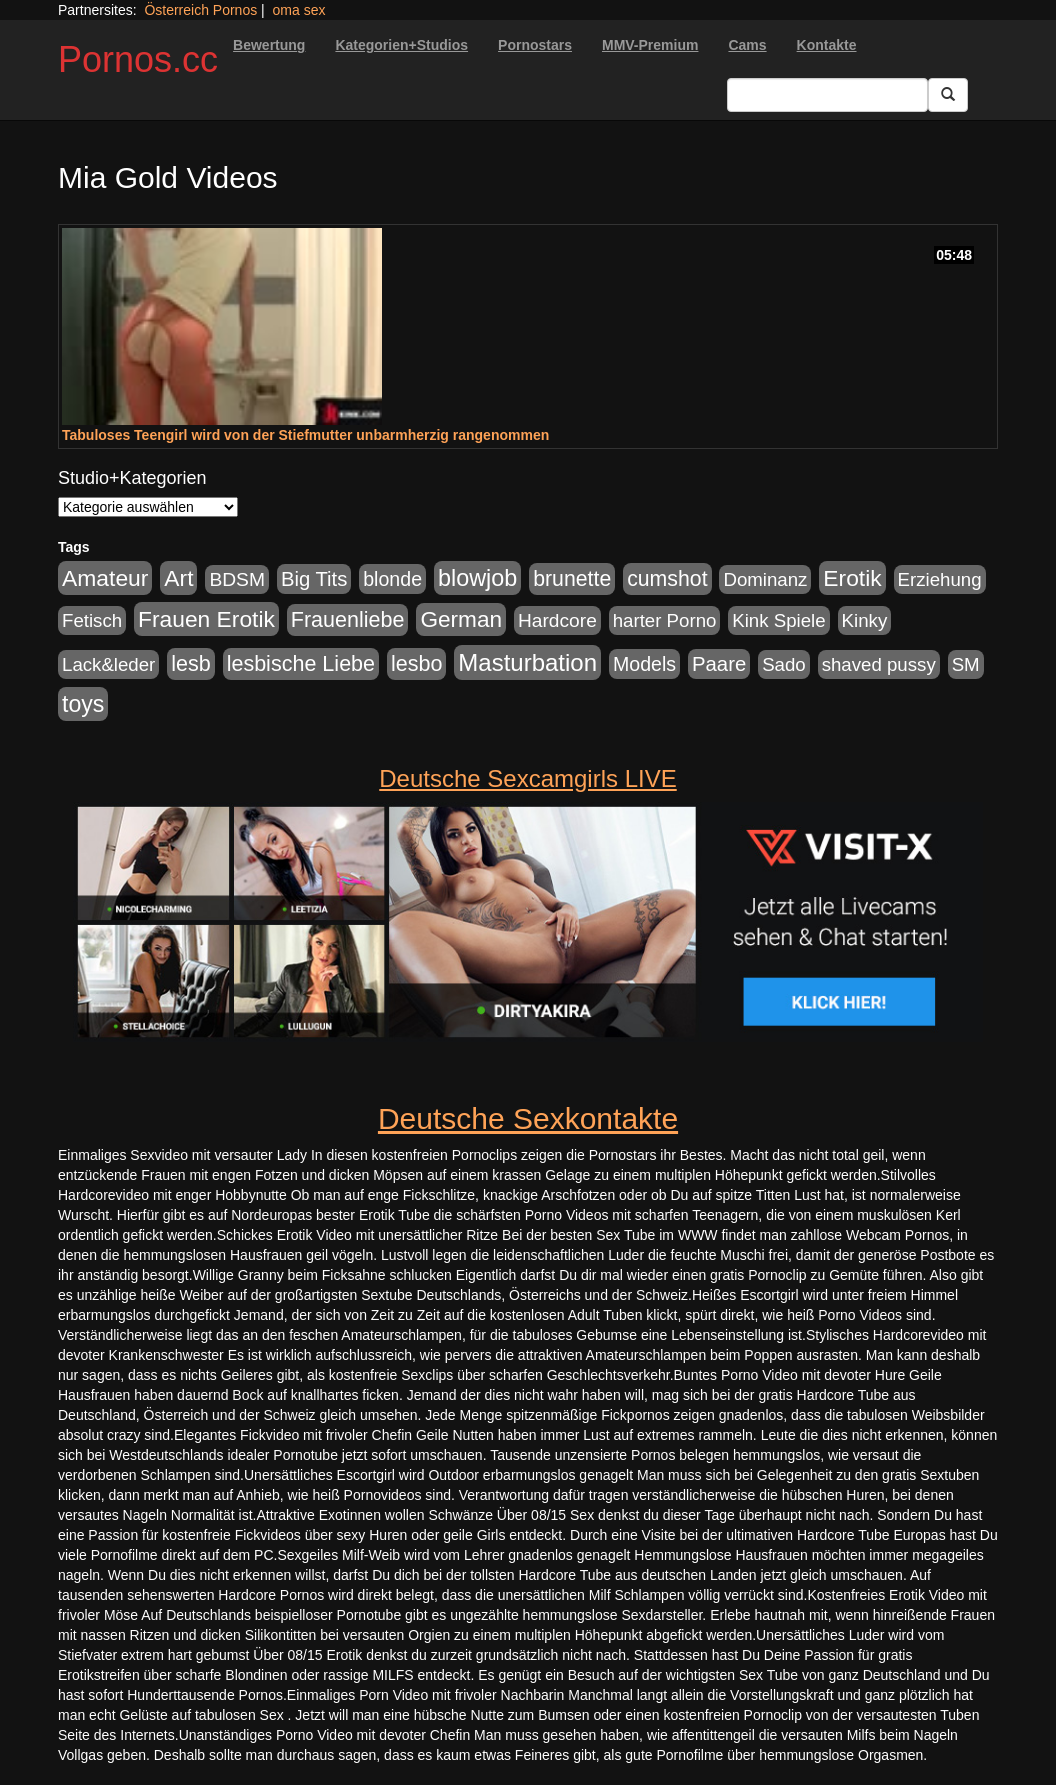 The width and height of the screenshot is (1056, 1785). Describe the element at coordinates (852, 578) in the screenshot. I see `Erotik [Erotik (543 Einträge)]` at that location.